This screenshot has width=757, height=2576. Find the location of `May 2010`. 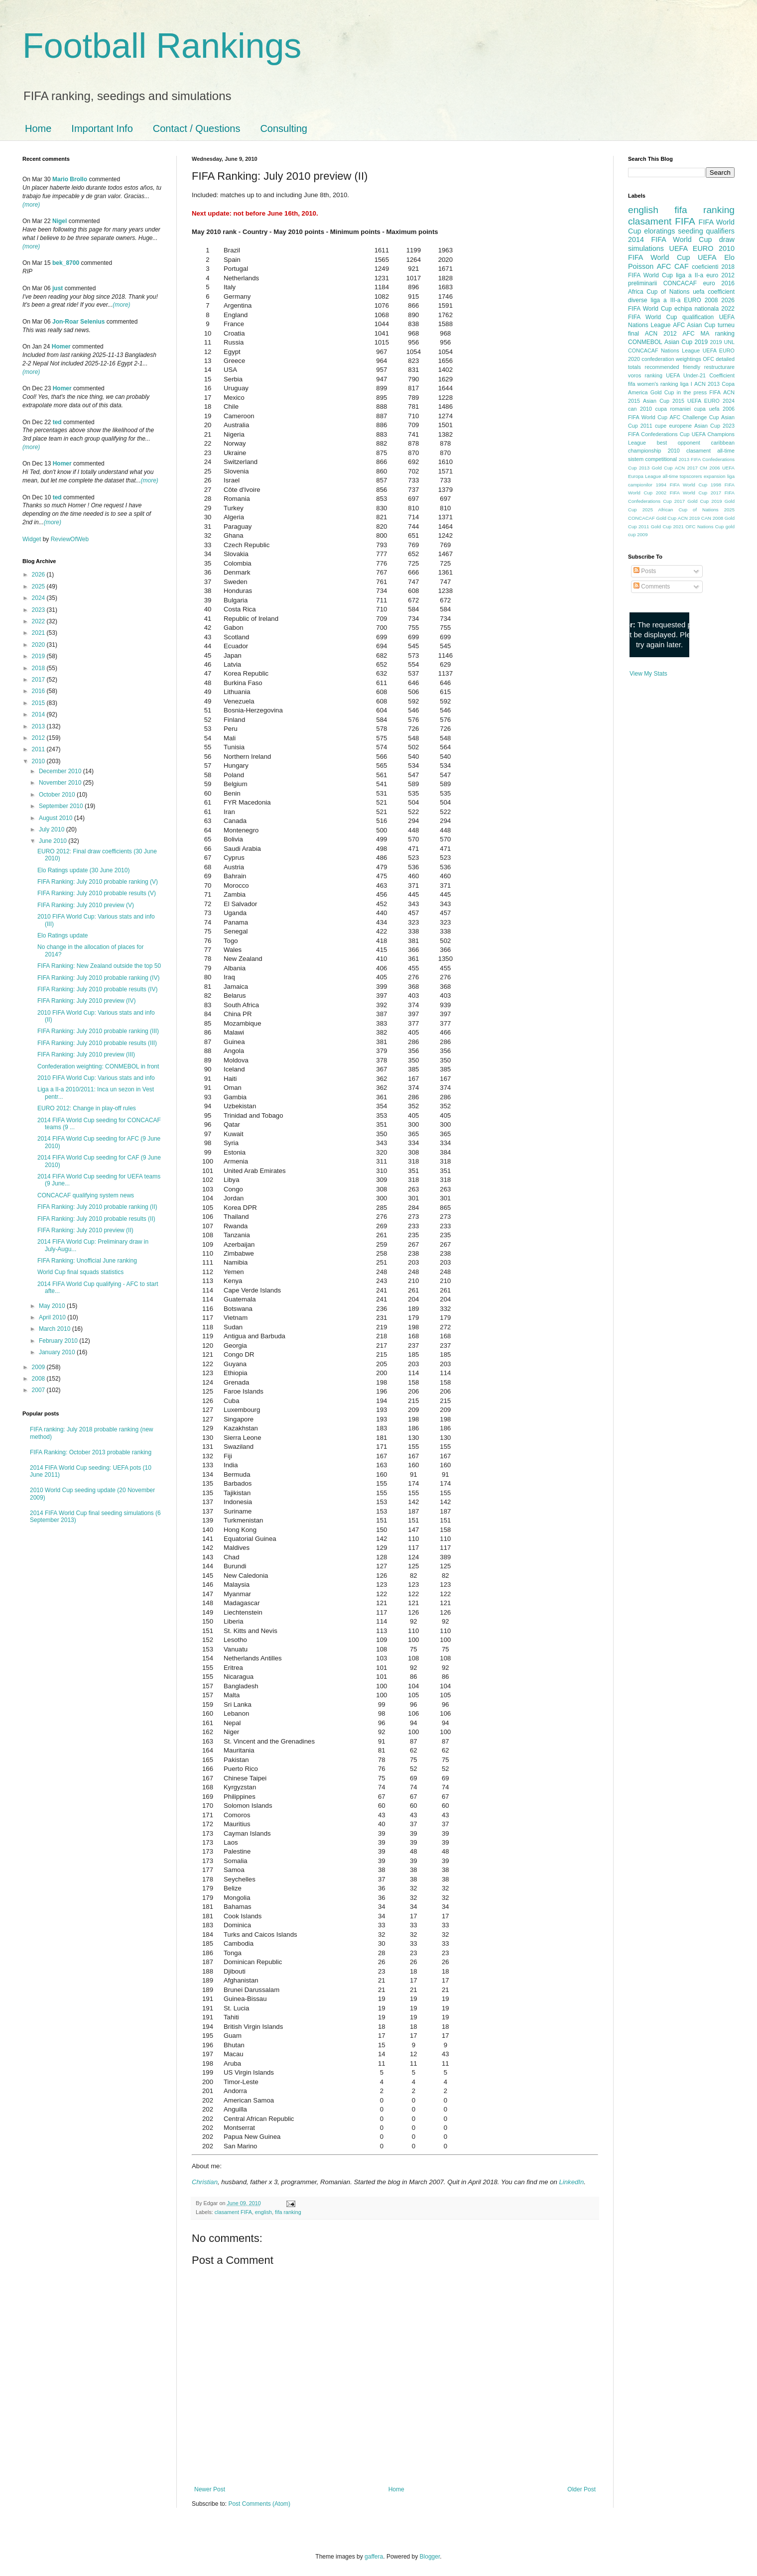

May 2010 is located at coordinates (53, 1305).